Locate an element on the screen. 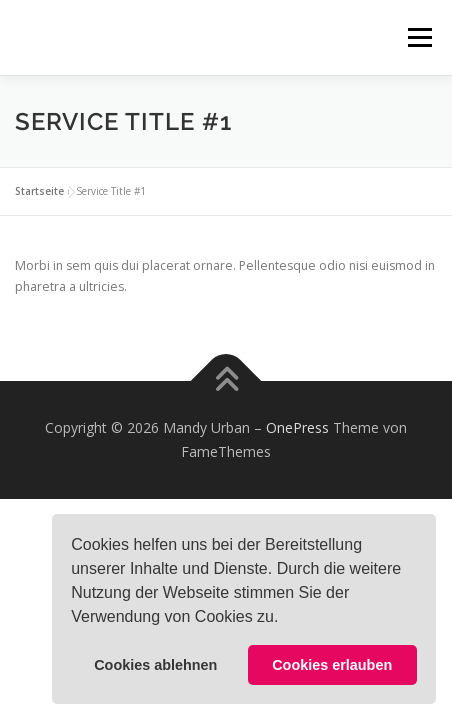 The height and width of the screenshot is (720, 452). Cookies erlauben [button] is located at coordinates (332, 665).